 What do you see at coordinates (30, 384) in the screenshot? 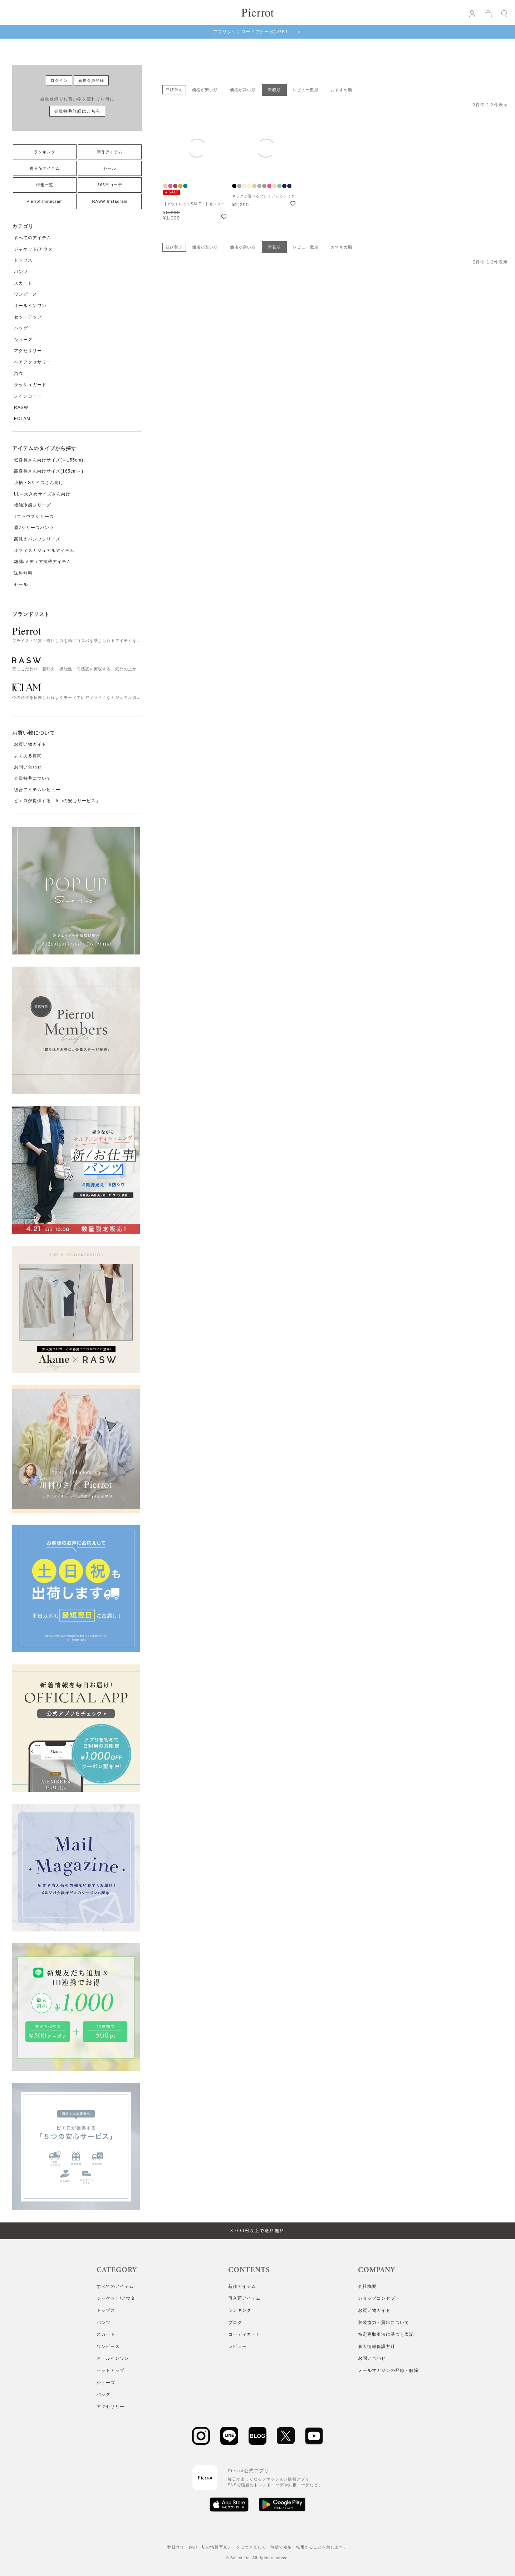
I see `ラッシュガード` at bounding box center [30, 384].